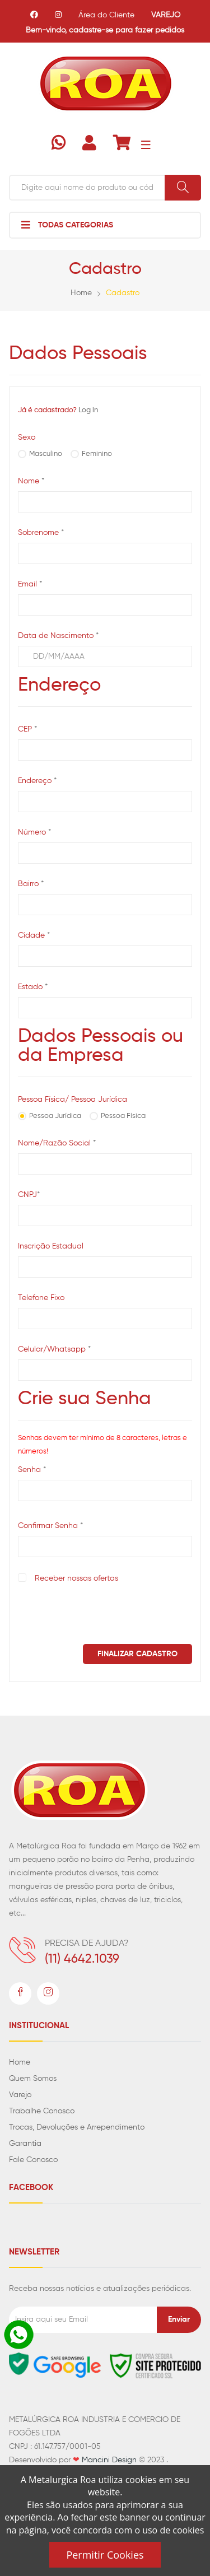 The image size is (210, 2576). Describe the element at coordinates (25, 2144) in the screenshot. I see `Garantia` at that location.